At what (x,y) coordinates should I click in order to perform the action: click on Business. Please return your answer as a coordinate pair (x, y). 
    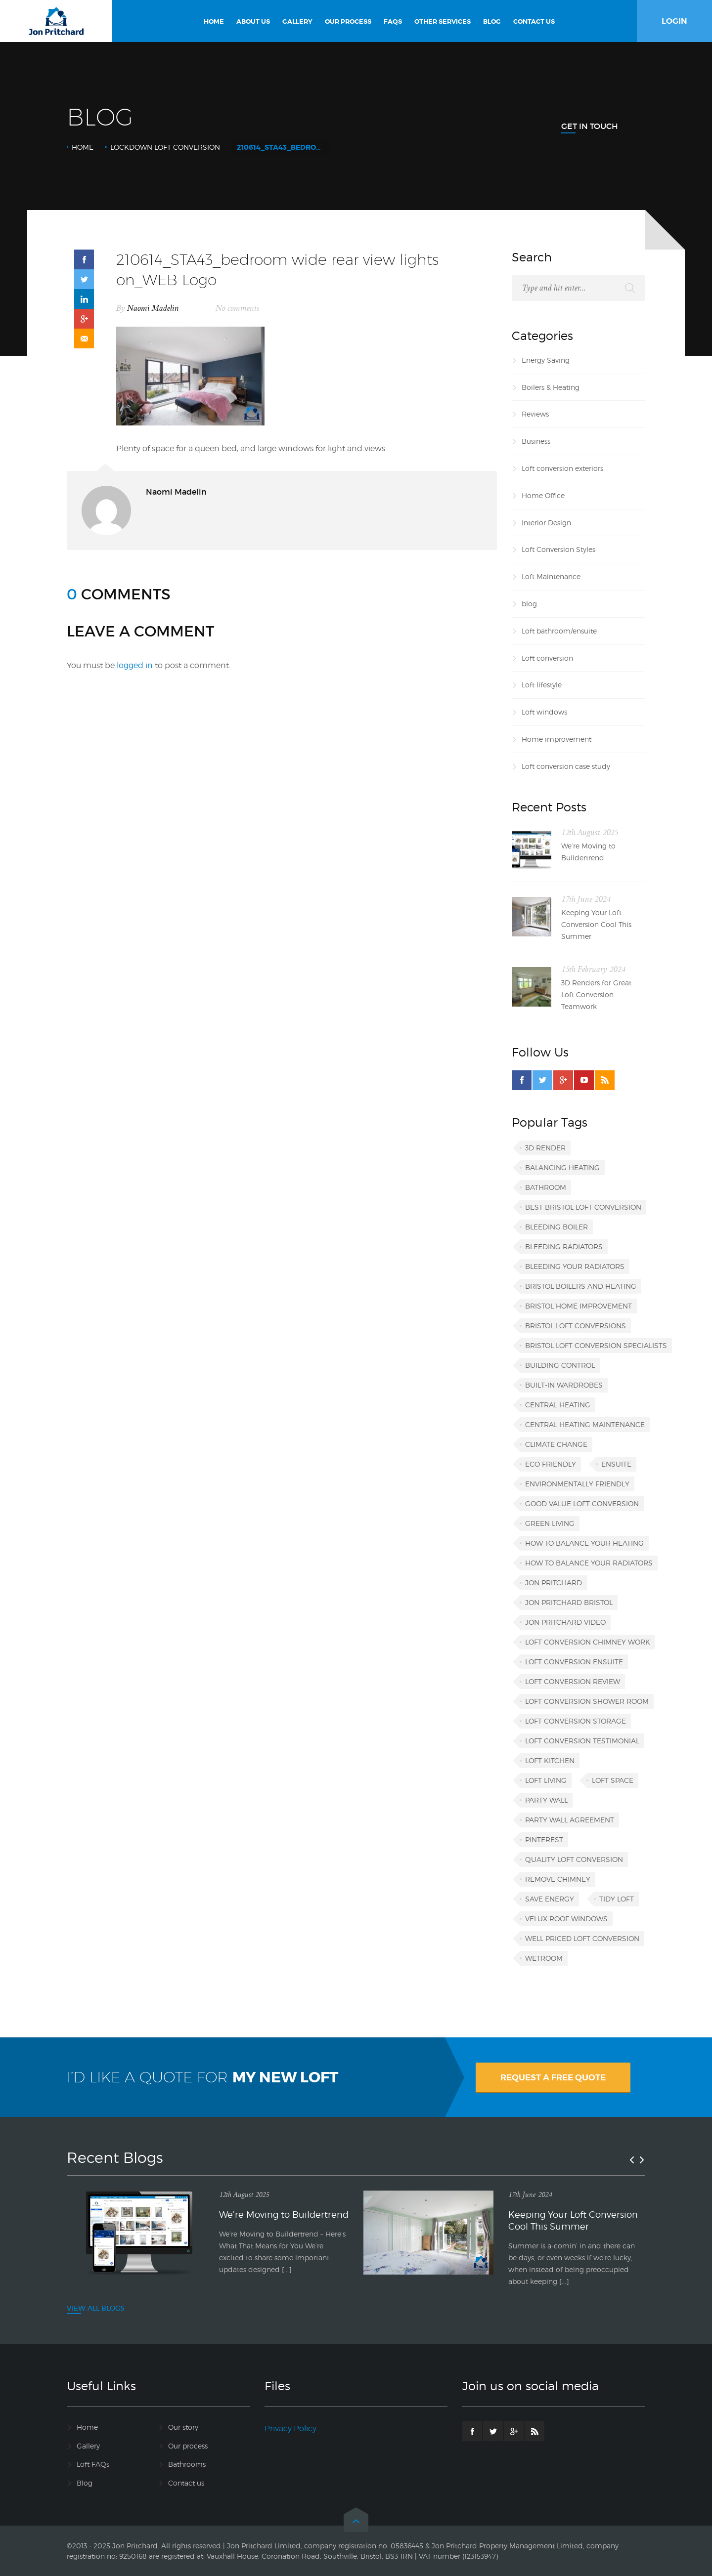
    Looking at the image, I should click on (536, 441).